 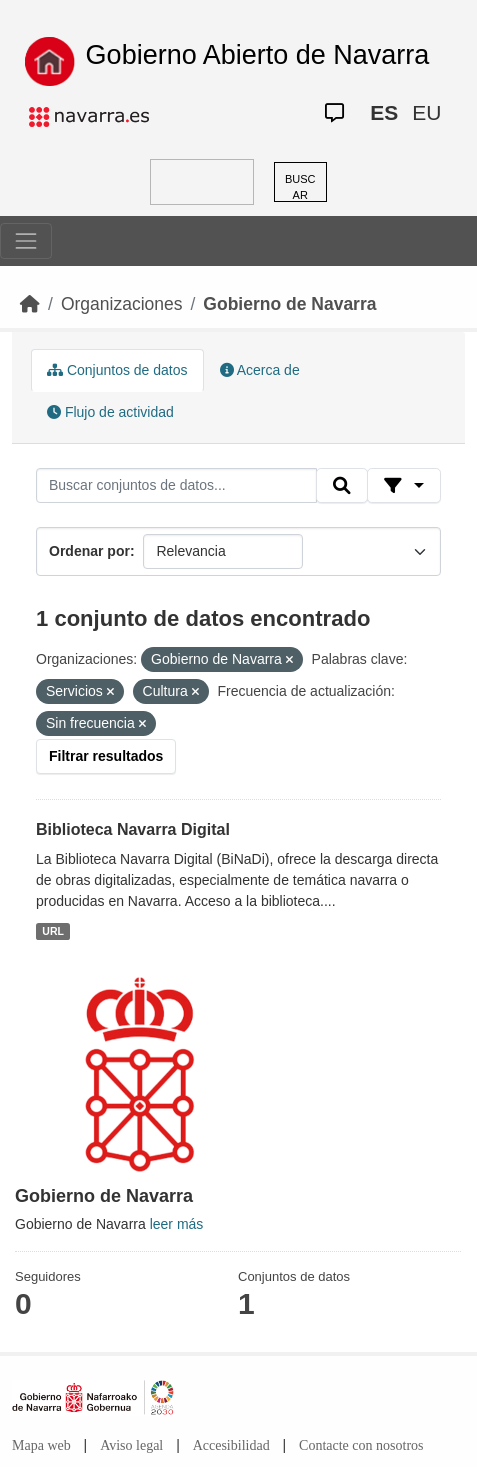 I want to click on URL, so click(x=53, y=931).